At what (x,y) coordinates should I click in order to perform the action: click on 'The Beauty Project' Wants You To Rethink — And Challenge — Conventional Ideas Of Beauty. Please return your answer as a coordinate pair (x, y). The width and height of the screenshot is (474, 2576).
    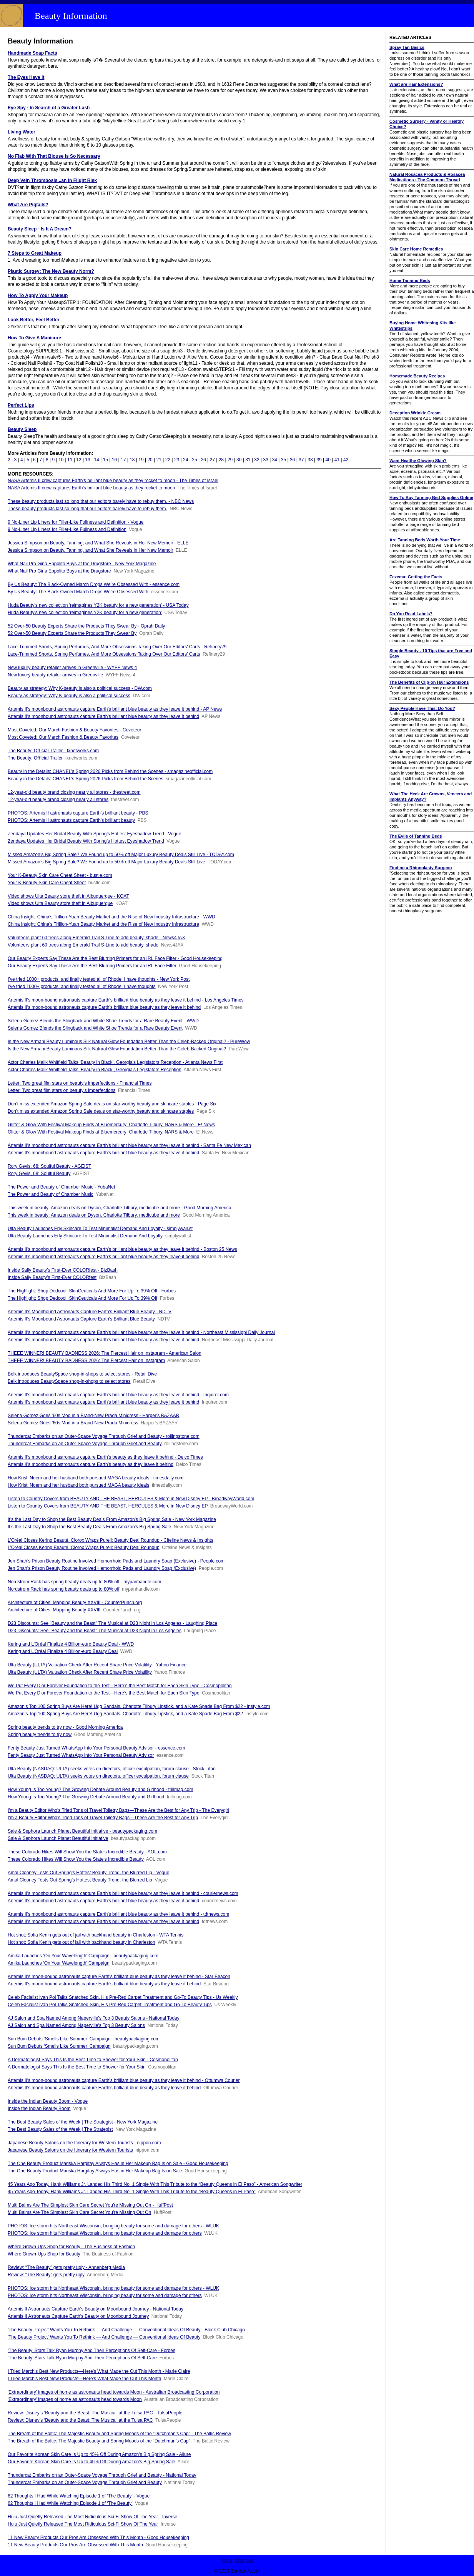
    Looking at the image, I should click on (104, 2337).